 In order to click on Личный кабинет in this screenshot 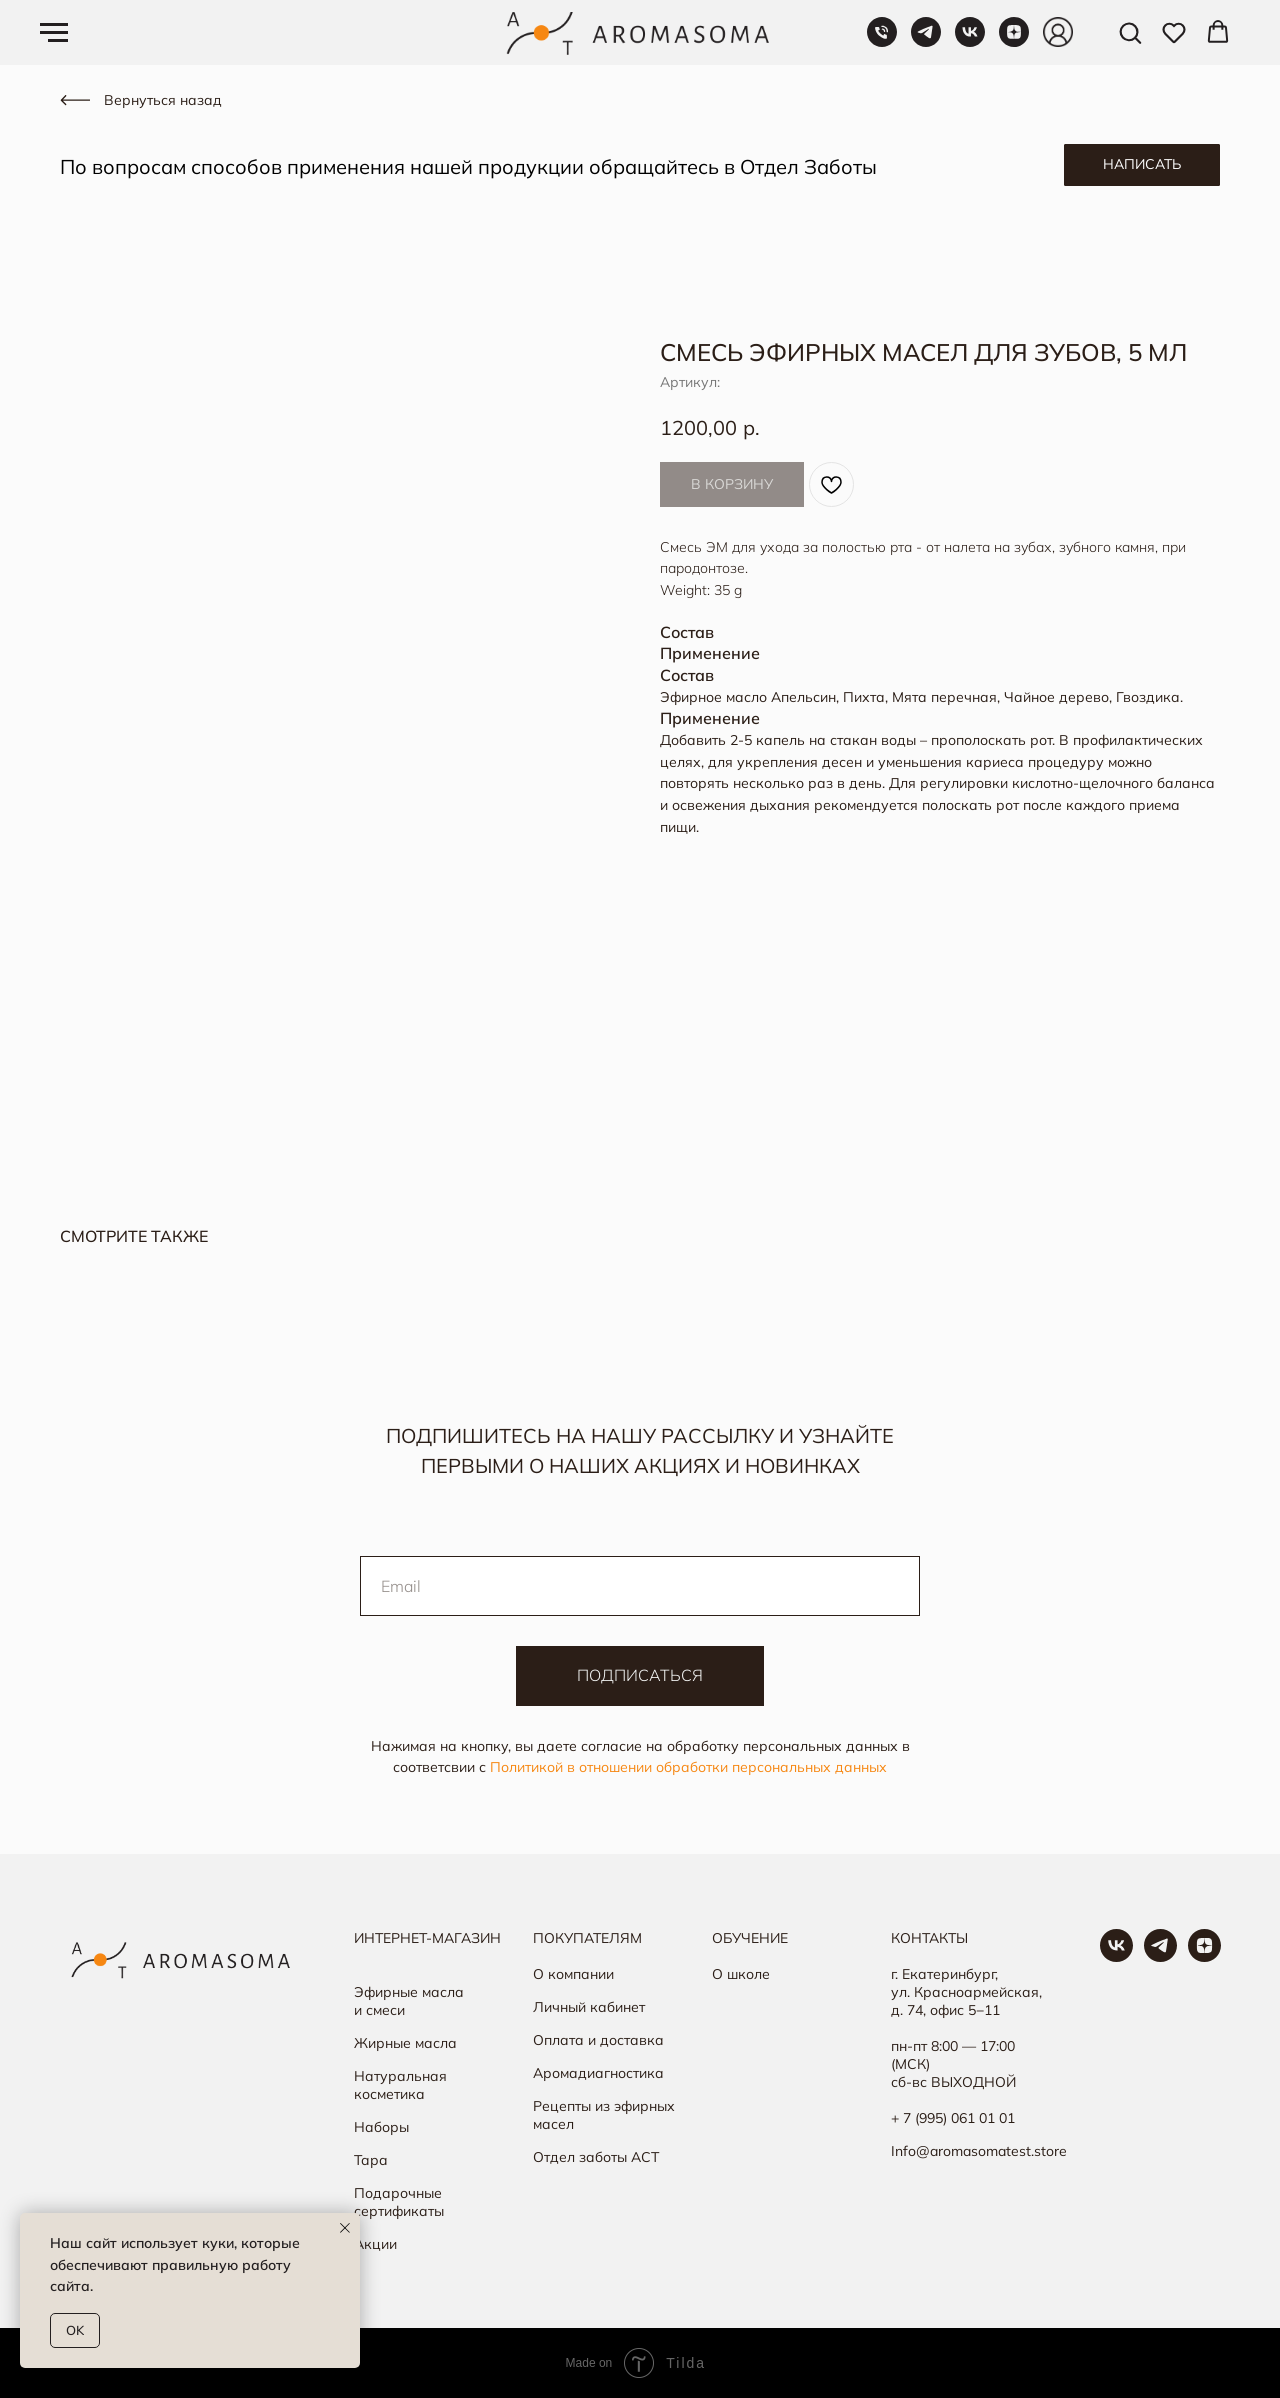, I will do `click(589, 2007)`.